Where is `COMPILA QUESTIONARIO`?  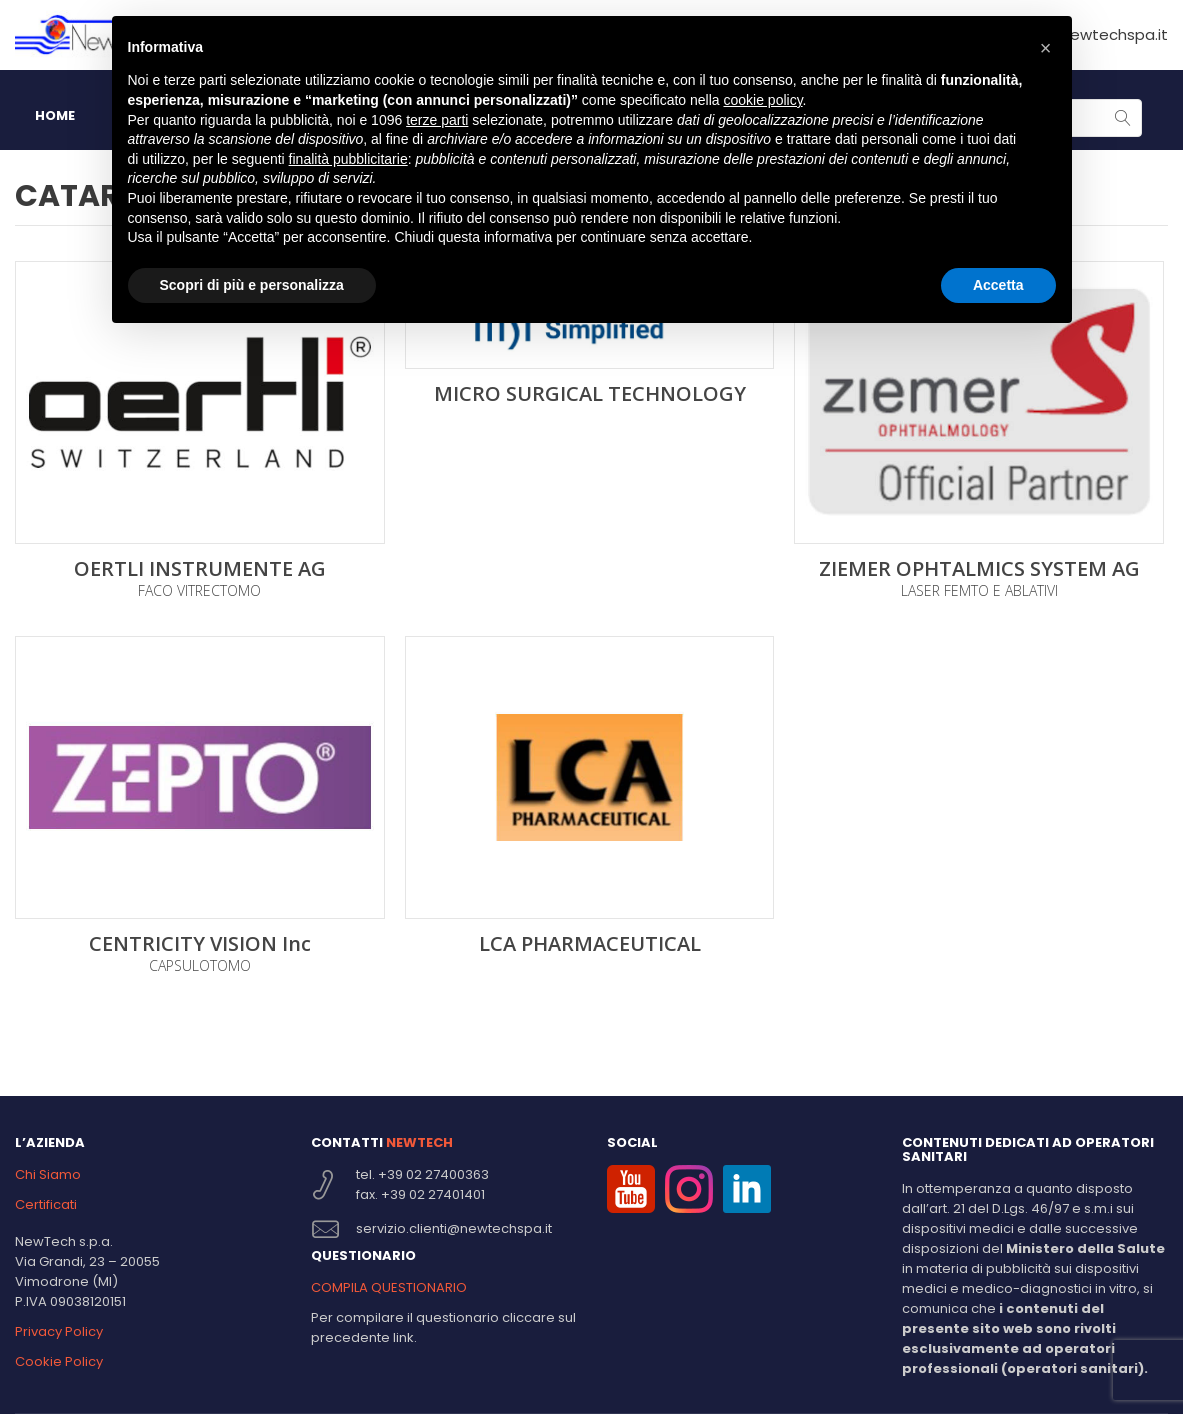 COMPILA QUESTIONARIO is located at coordinates (389, 1287).